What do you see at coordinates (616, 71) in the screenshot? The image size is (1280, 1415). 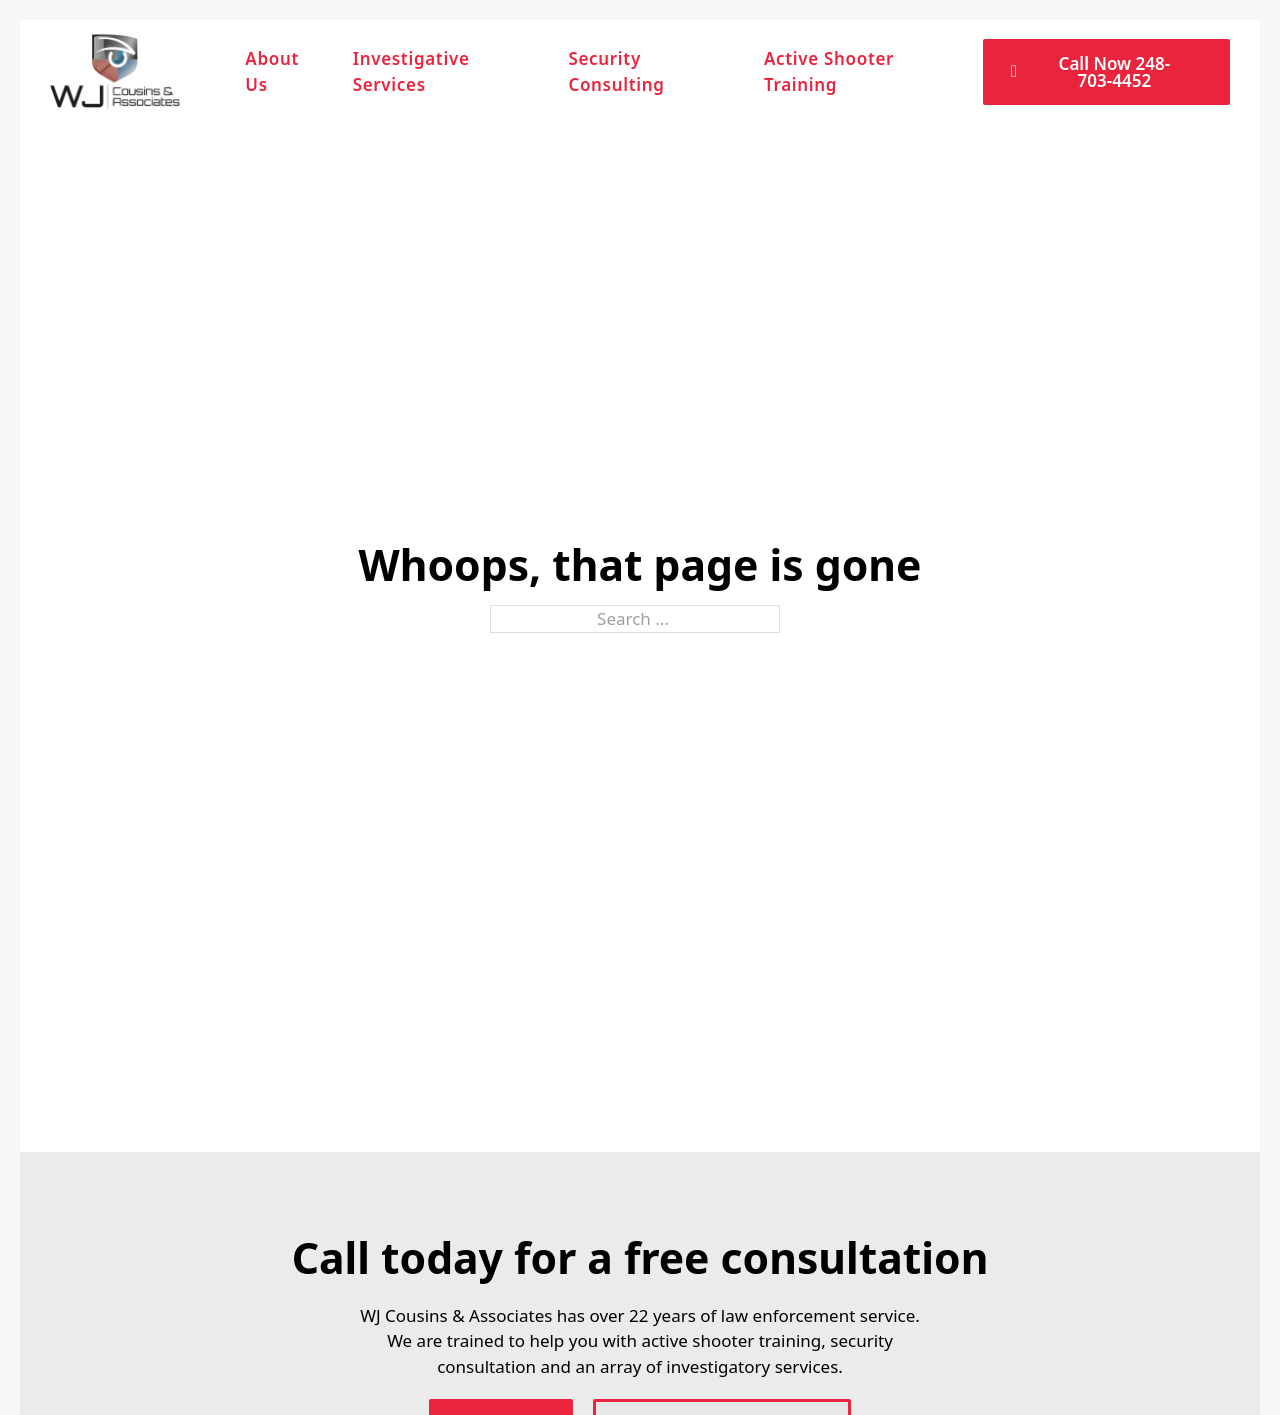 I see `Security Consulting` at bounding box center [616, 71].